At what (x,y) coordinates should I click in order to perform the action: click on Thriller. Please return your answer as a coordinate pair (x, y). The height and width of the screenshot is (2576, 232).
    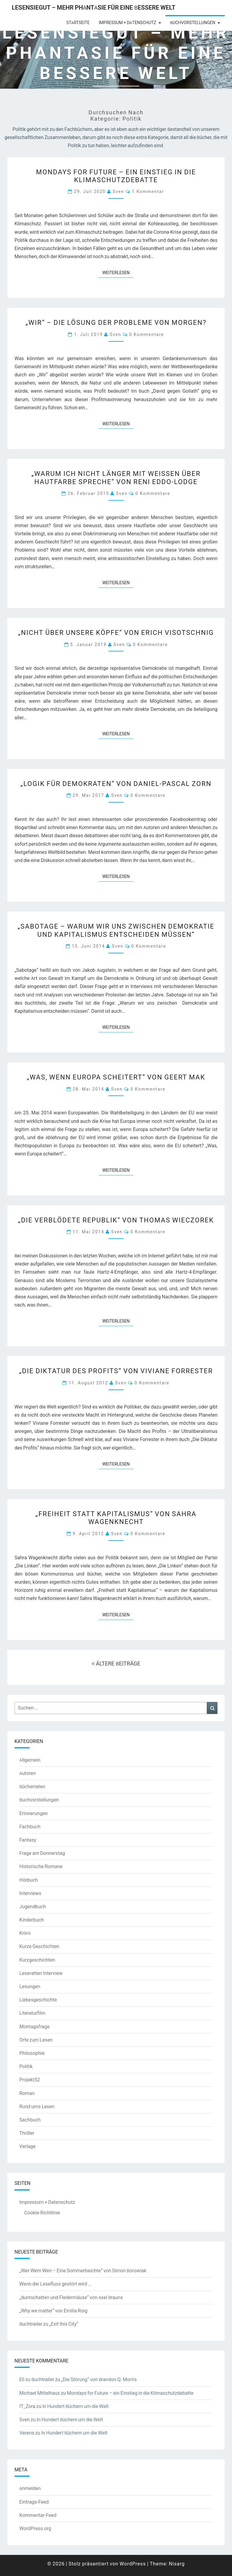
    Looking at the image, I should click on (26, 2133).